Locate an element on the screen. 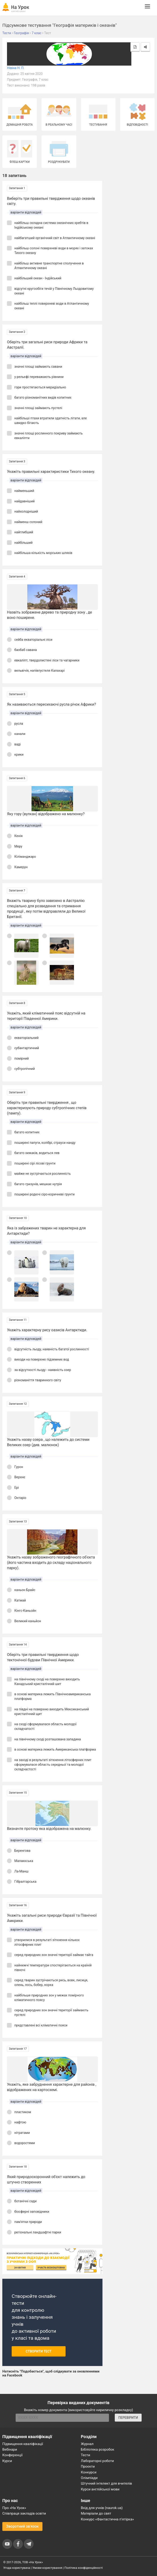  Лабораторні роботи is located at coordinates (97, 2461).